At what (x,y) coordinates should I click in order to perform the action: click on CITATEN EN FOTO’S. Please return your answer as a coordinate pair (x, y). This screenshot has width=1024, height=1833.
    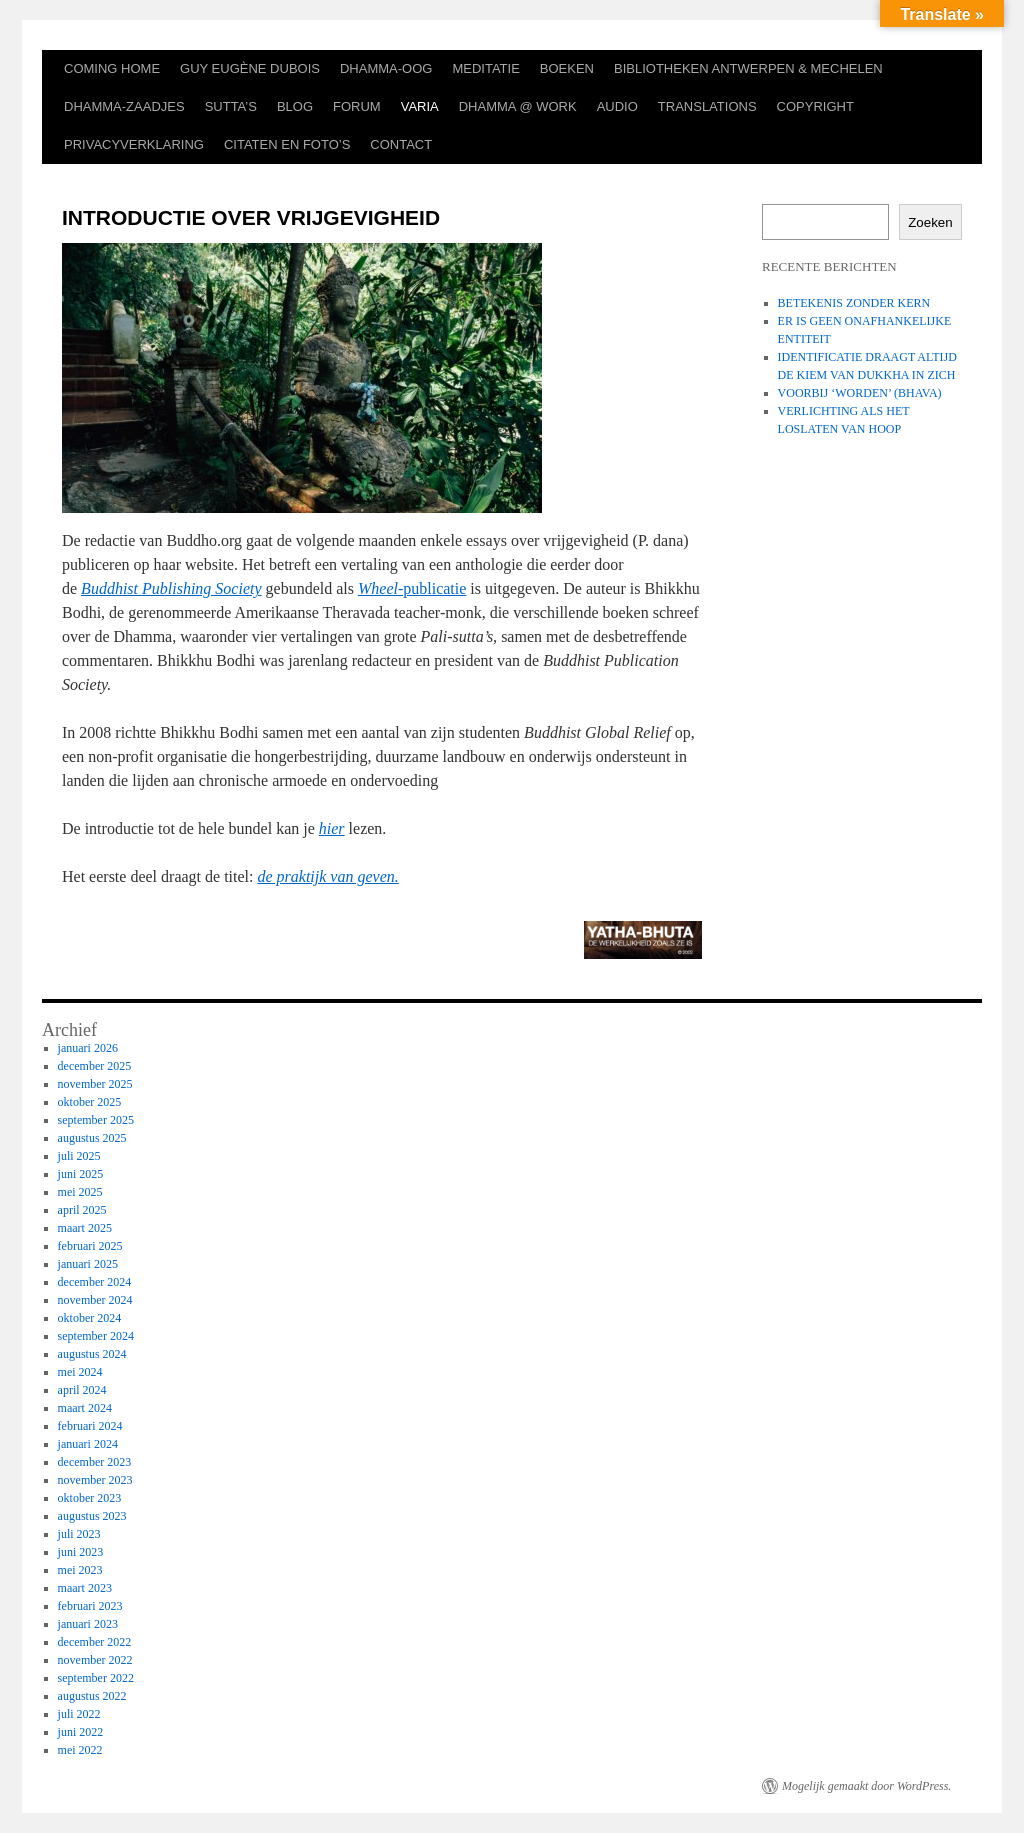
    Looking at the image, I should click on (287, 144).